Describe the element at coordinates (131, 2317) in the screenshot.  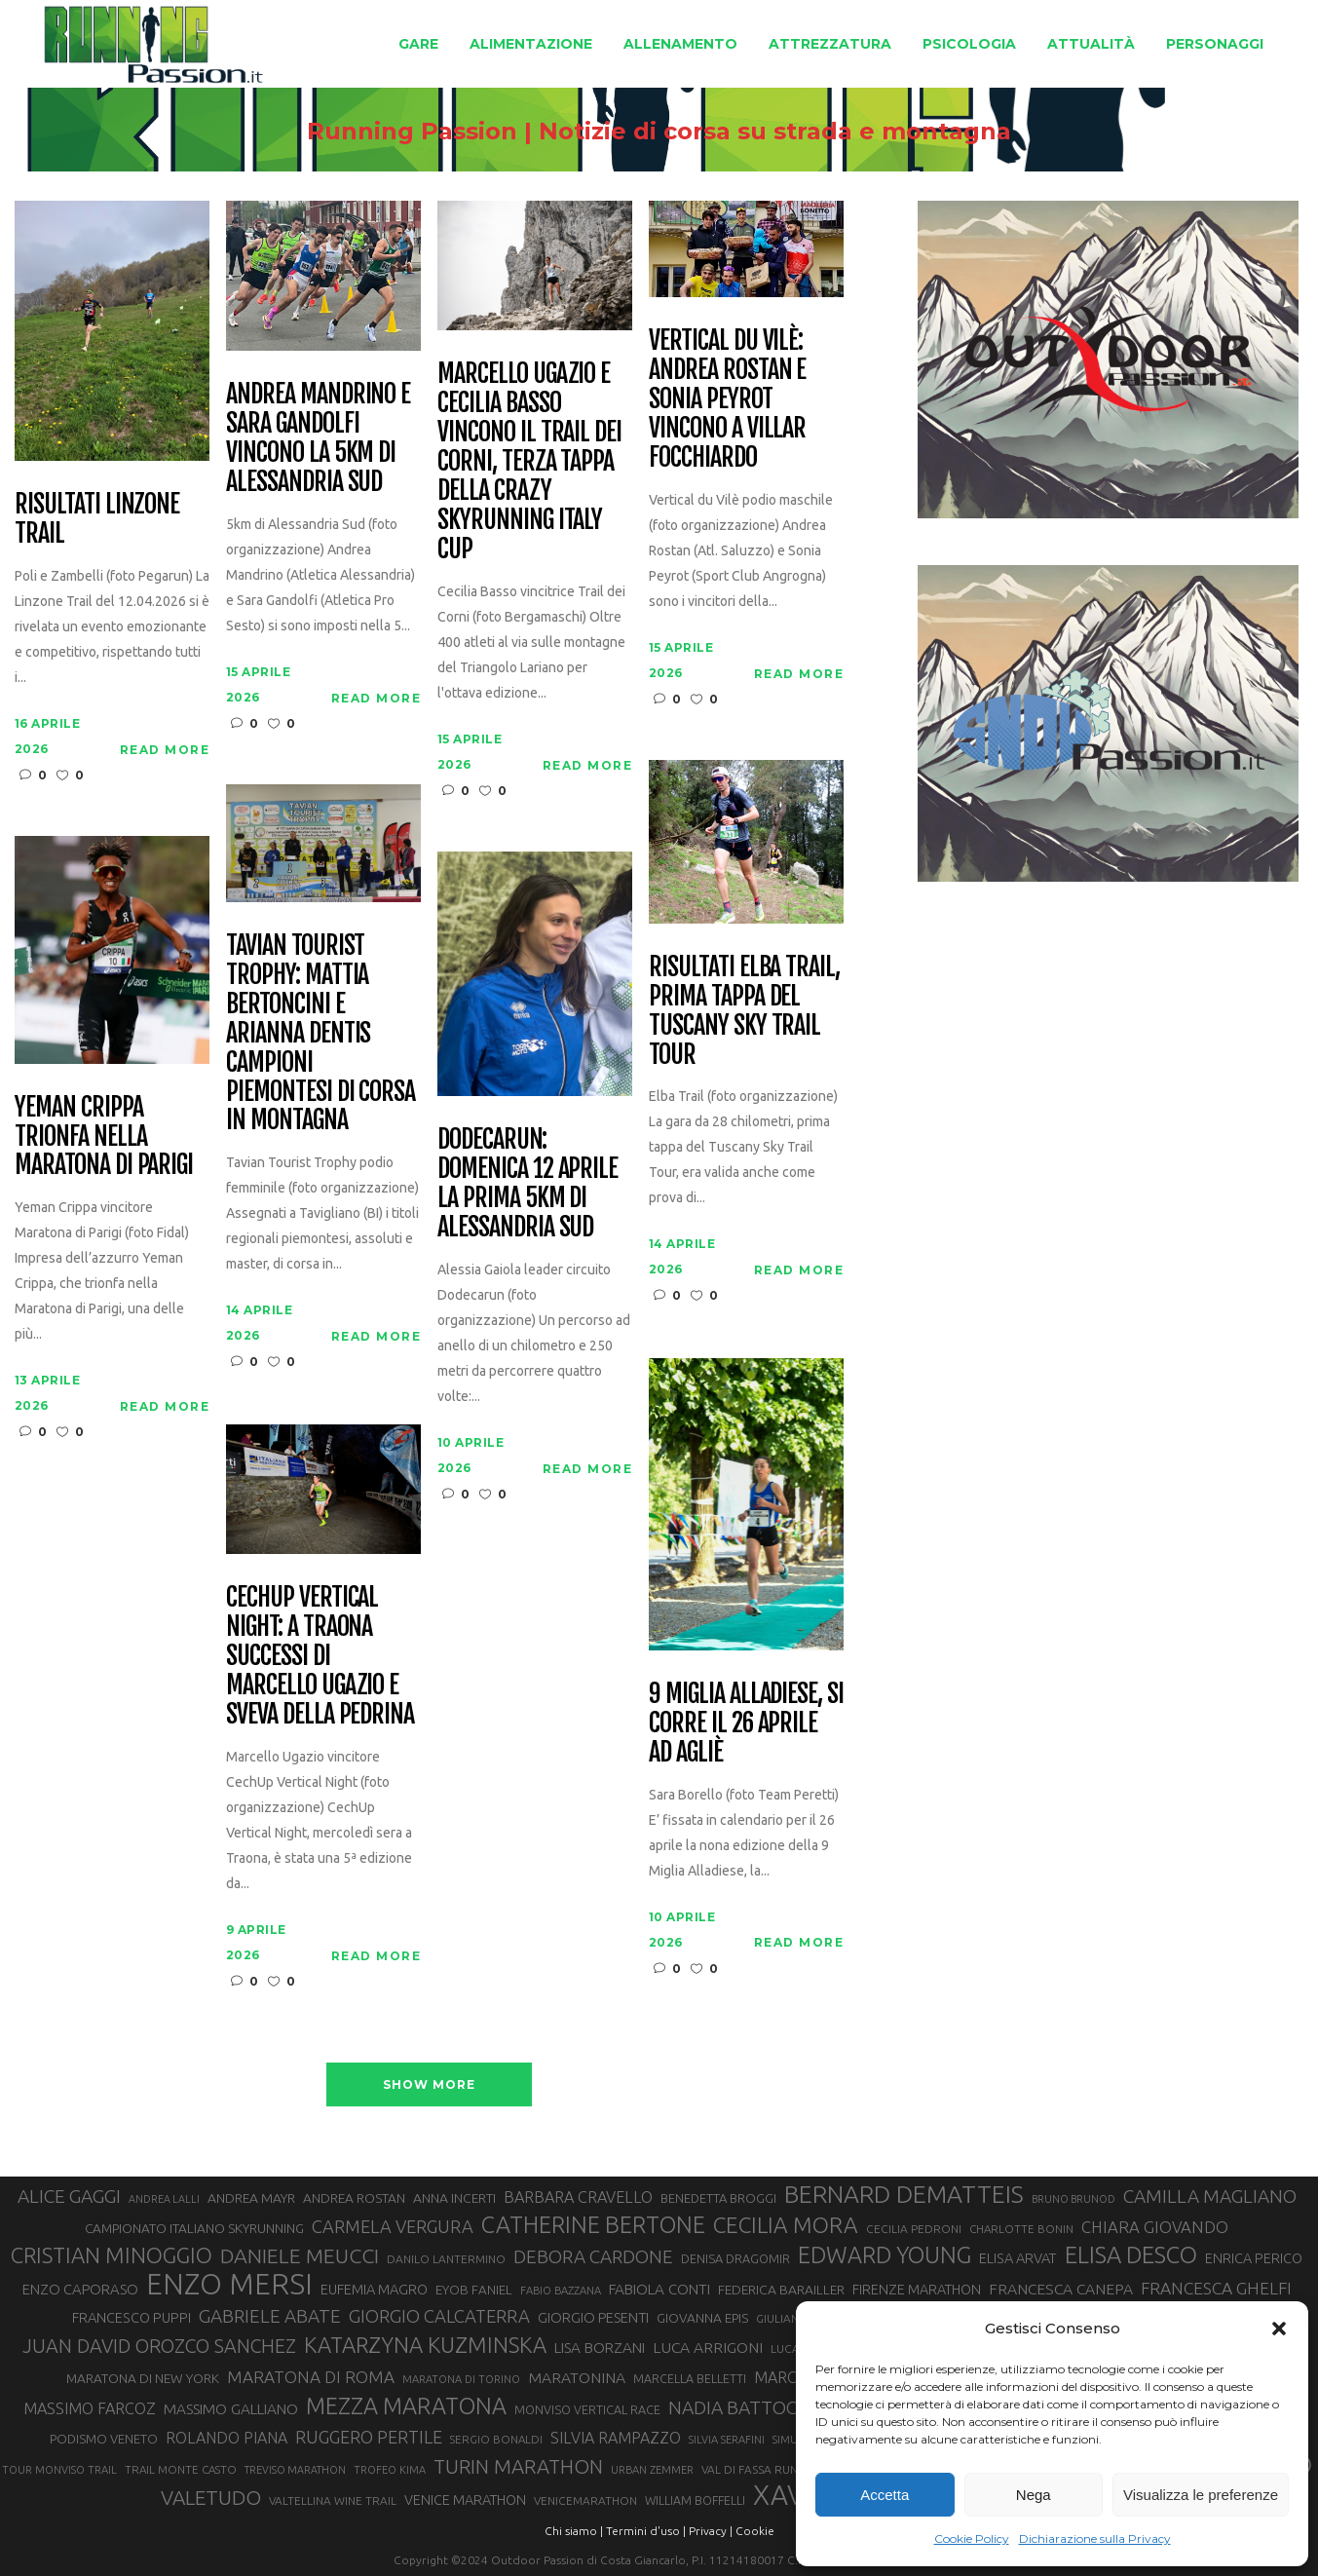
I see `FRANCESCO PUPPI [FRANCESCO PUPPI (36 elementi)]` at that location.